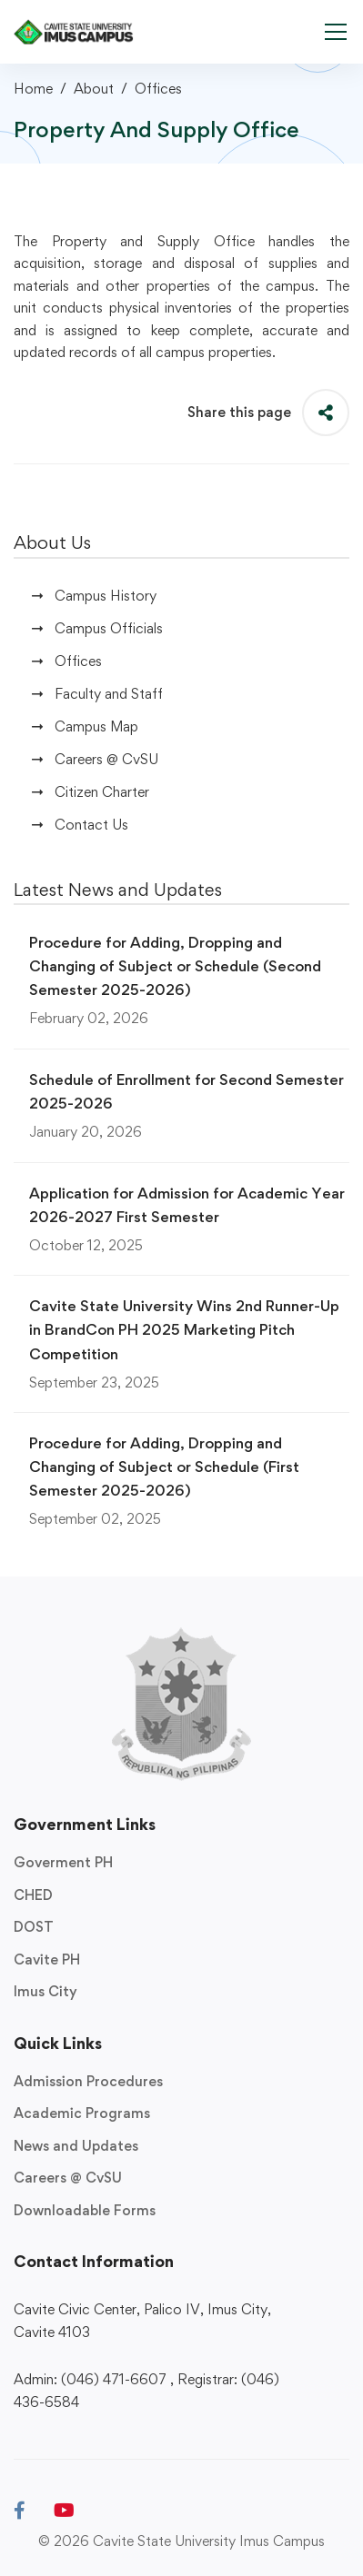 This screenshot has width=363, height=2576. Describe the element at coordinates (34, 1926) in the screenshot. I see `DOST` at that location.